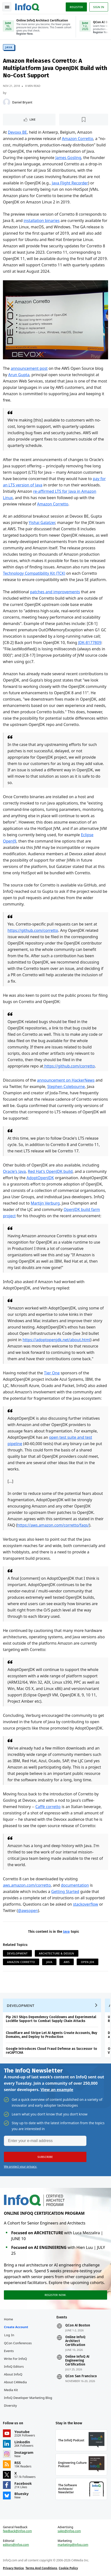  I want to click on Architecture & Design, so click(56, 1953).